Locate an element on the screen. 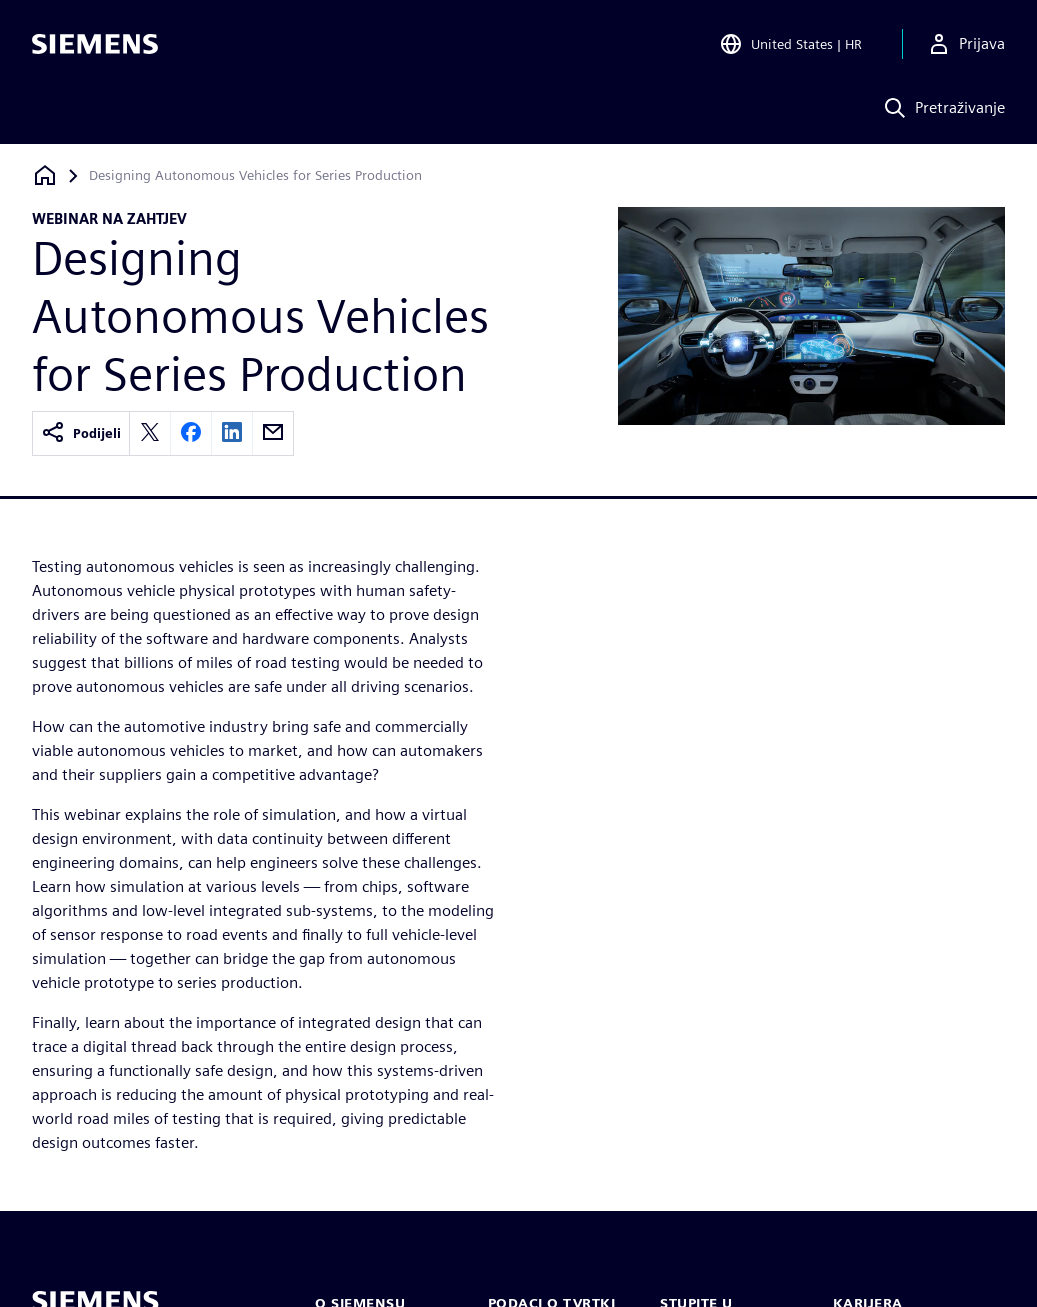  [Povratak na početnu stranicu] is located at coordinates (45, 175).